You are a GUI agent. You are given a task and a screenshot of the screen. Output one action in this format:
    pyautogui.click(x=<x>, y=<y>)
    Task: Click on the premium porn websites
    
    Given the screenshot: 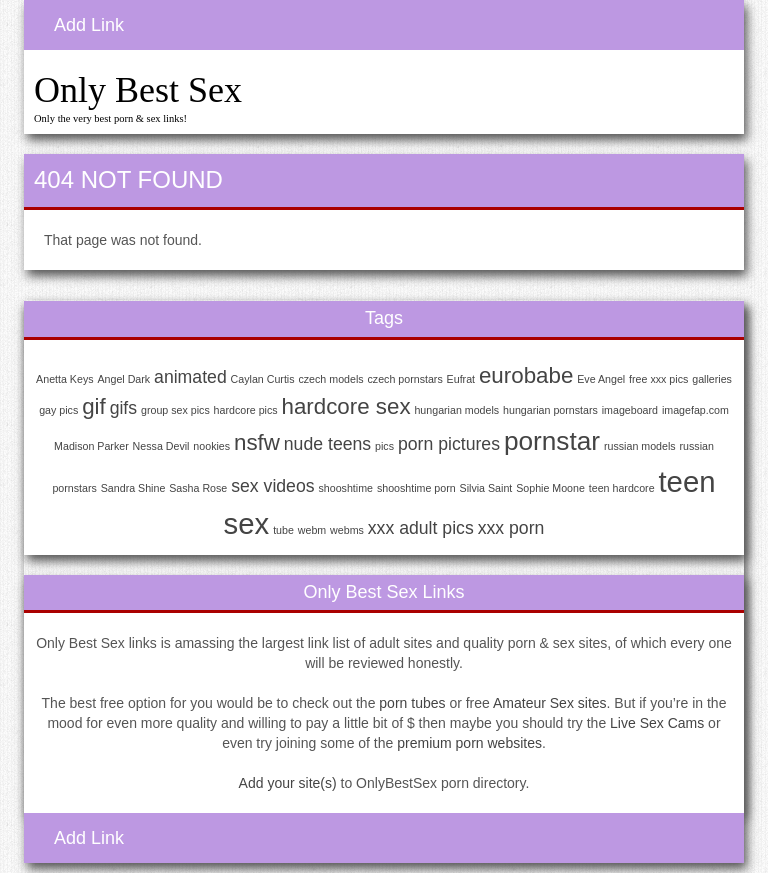 What is the action you would take?
    pyautogui.click(x=469, y=743)
    